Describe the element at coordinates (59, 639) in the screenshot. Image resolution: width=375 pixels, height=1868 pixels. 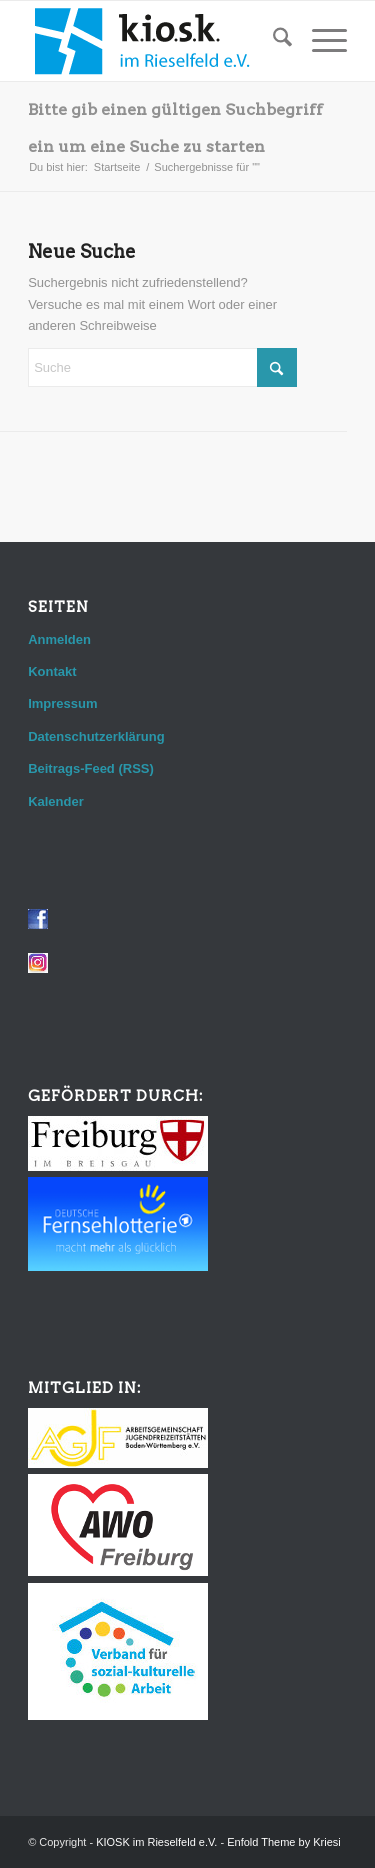
I see `Anmelden` at that location.